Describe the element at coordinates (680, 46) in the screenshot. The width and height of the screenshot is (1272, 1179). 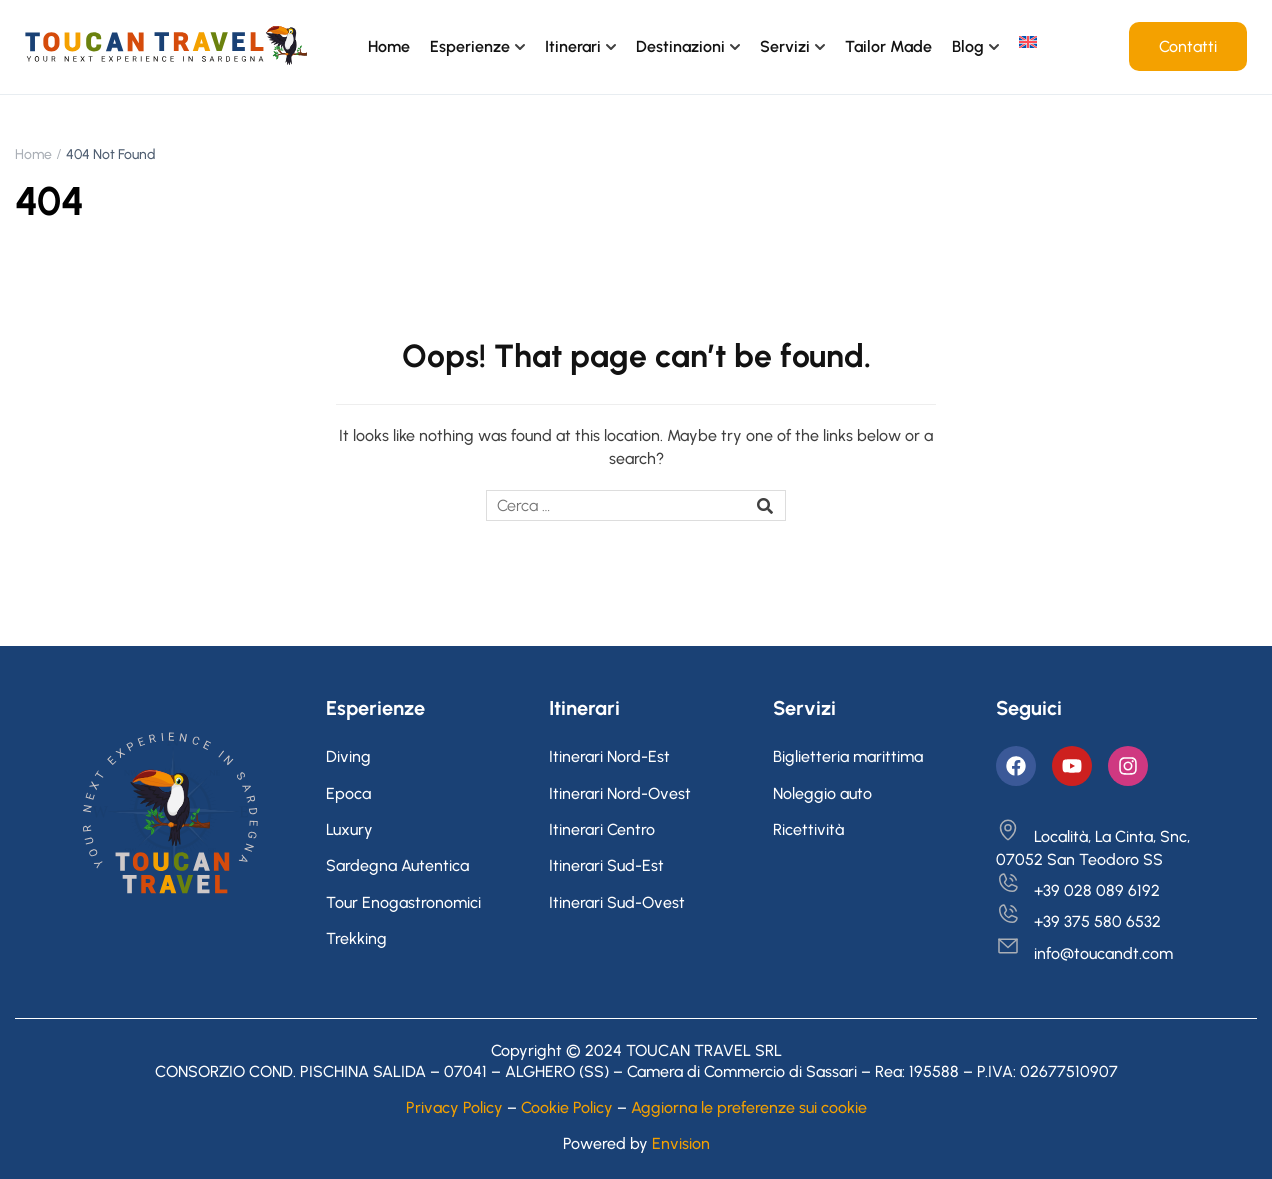
I see `Destinazioni` at that location.